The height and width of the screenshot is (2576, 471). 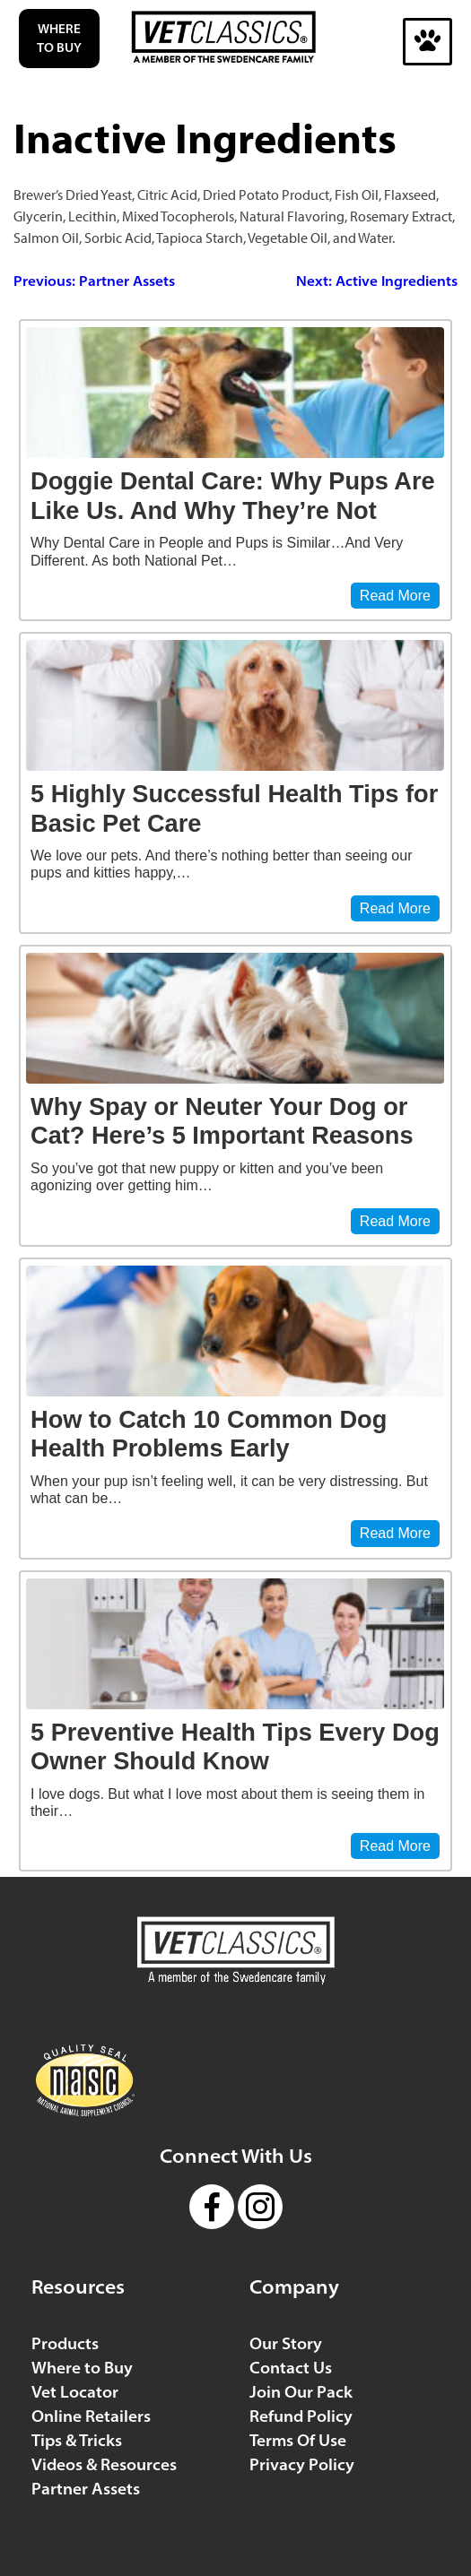 What do you see at coordinates (301, 2464) in the screenshot?
I see `Privacy Policy` at bounding box center [301, 2464].